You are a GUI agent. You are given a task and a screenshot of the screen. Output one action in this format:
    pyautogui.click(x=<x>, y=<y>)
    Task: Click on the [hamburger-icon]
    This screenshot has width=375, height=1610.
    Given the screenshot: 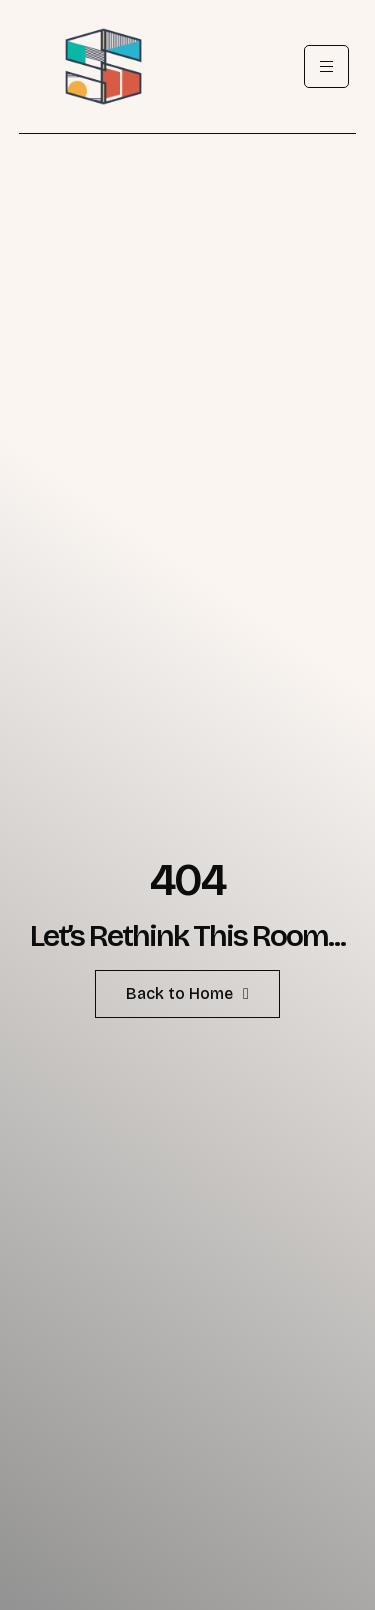 What is the action you would take?
    pyautogui.click(x=326, y=66)
    